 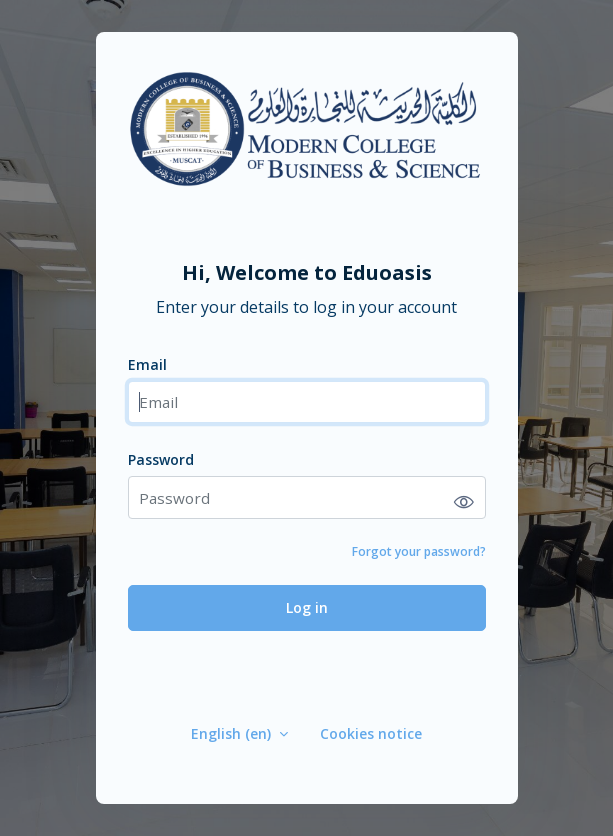 I want to click on English ‎(en)‎ [button], so click(x=233, y=733).